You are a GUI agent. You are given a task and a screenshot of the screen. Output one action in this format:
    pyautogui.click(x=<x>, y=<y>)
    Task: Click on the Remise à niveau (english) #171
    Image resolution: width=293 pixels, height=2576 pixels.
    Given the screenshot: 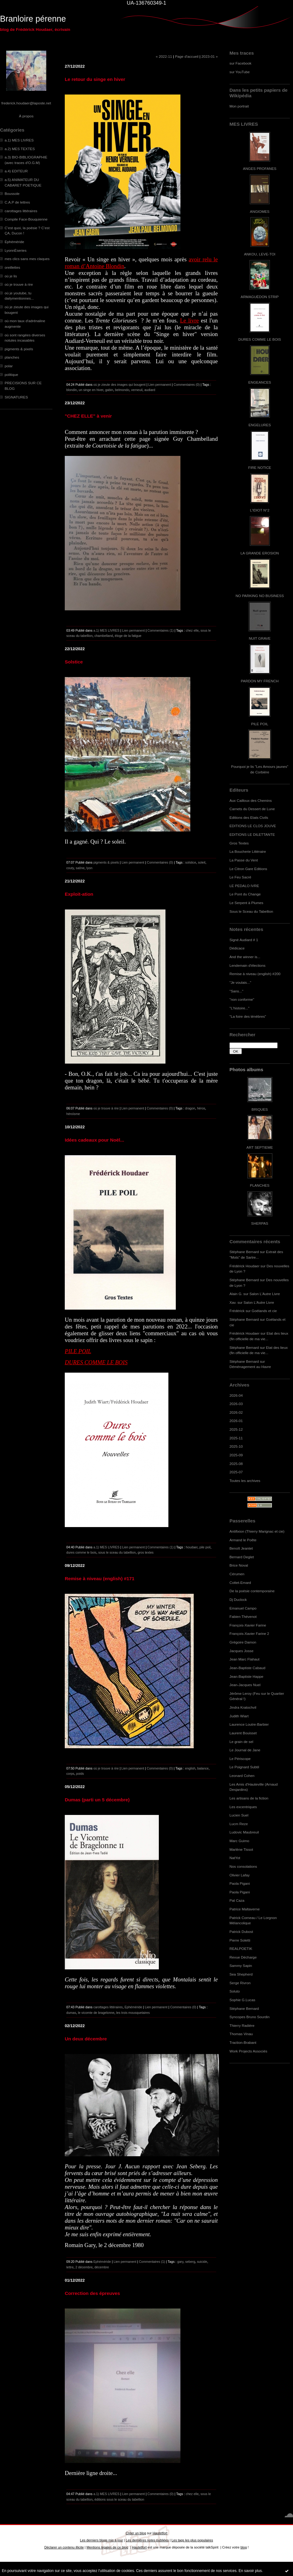 What is the action you would take?
    pyautogui.click(x=99, y=1578)
    